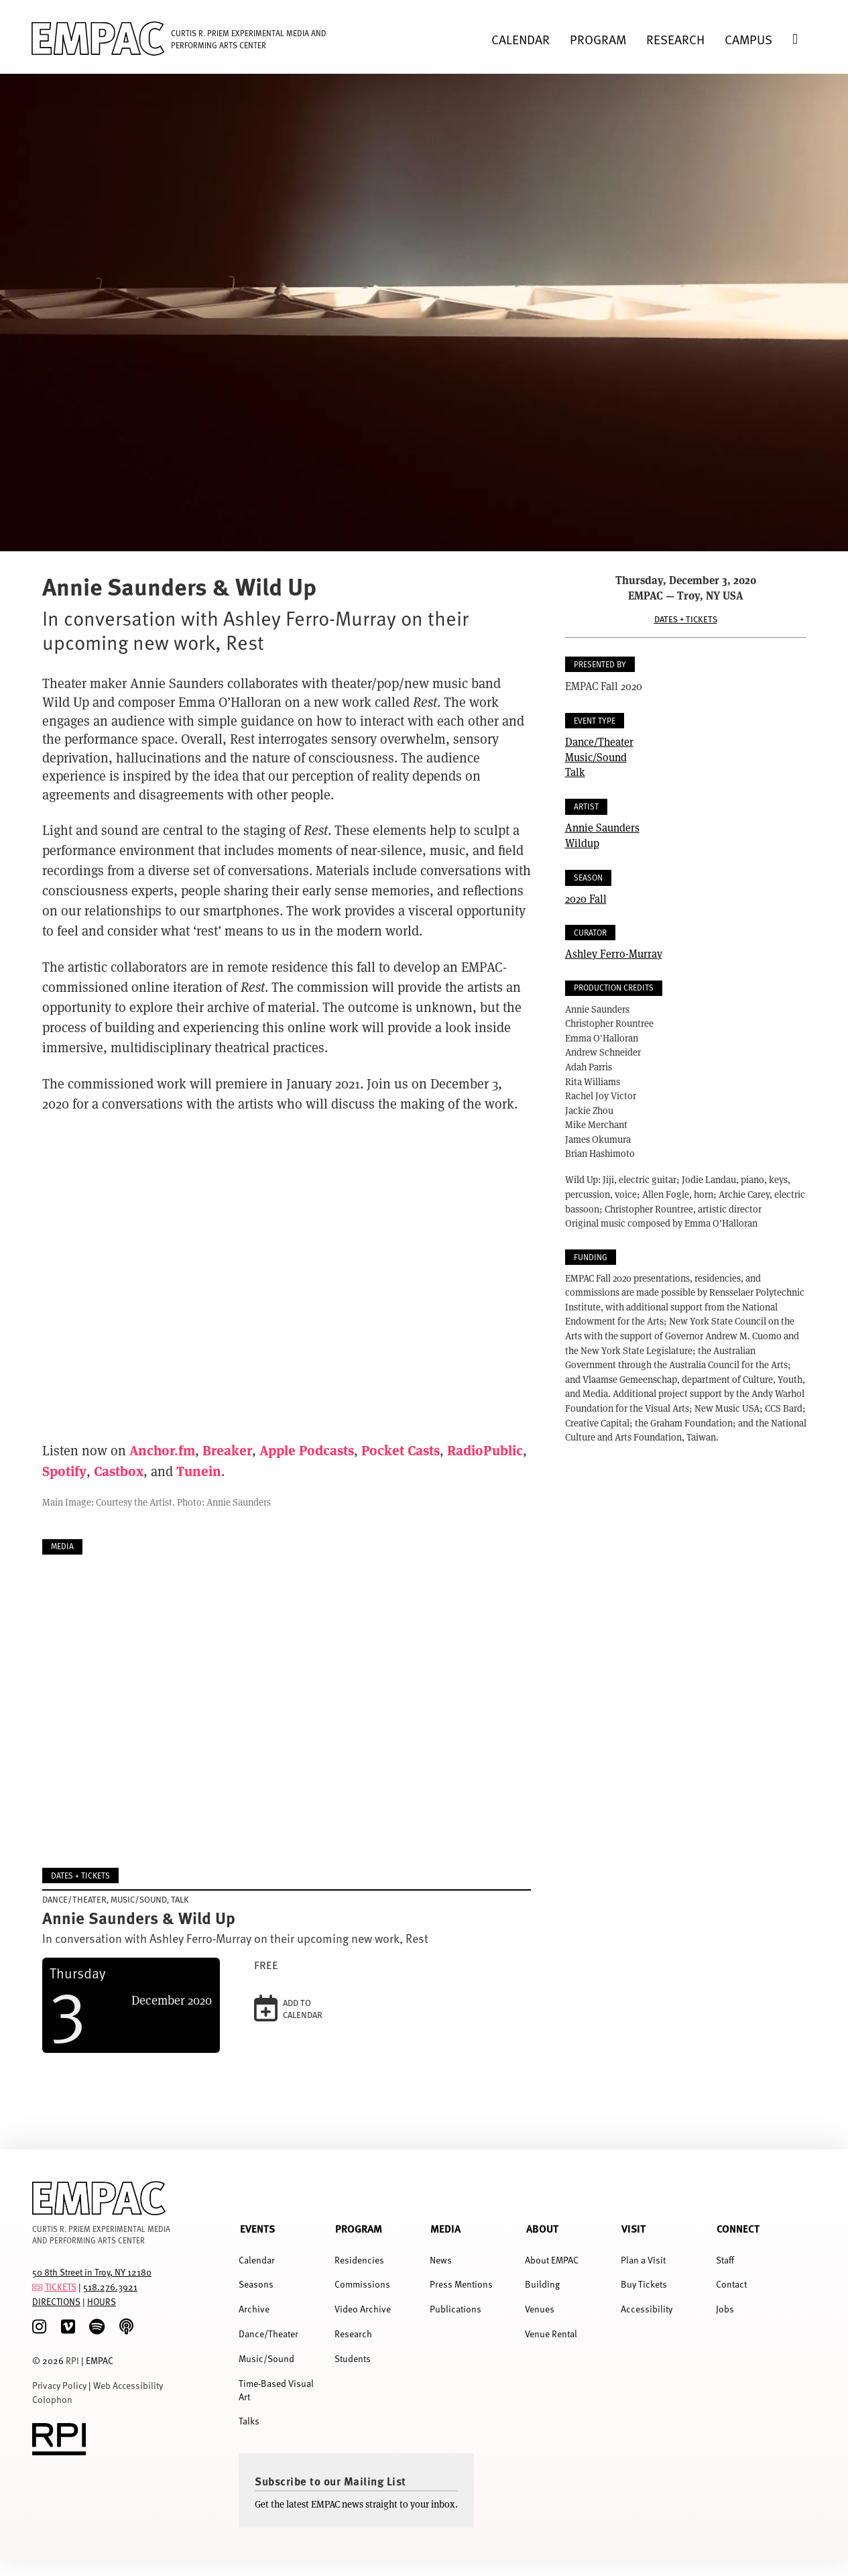 This screenshot has width=848, height=2576. Describe the element at coordinates (92, 2271) in the screenshot. I see `50 8th Street in Troy, NY 12180` at that location.